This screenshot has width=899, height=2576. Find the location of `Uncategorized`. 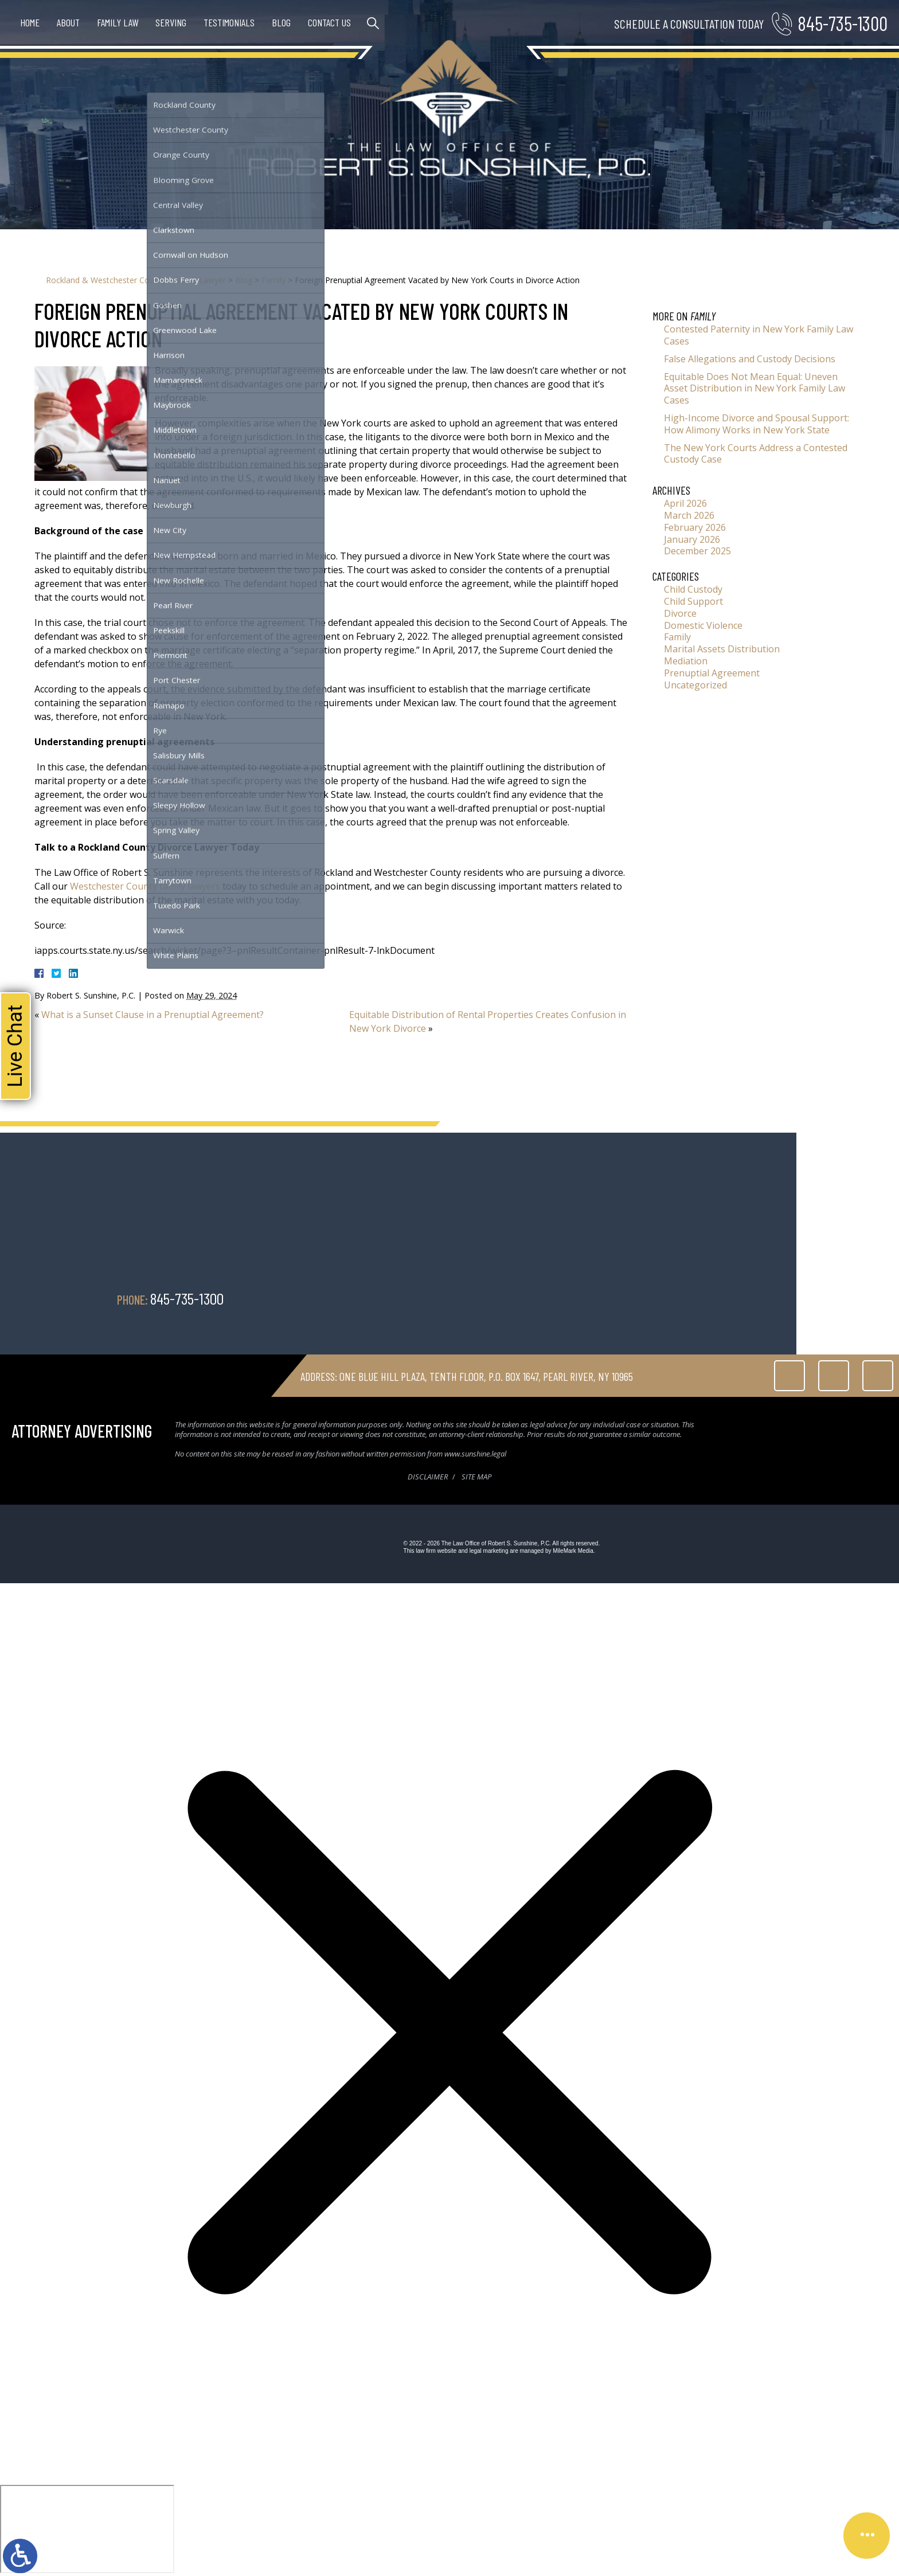

Uncategorized is located at coordinates (695, 685).